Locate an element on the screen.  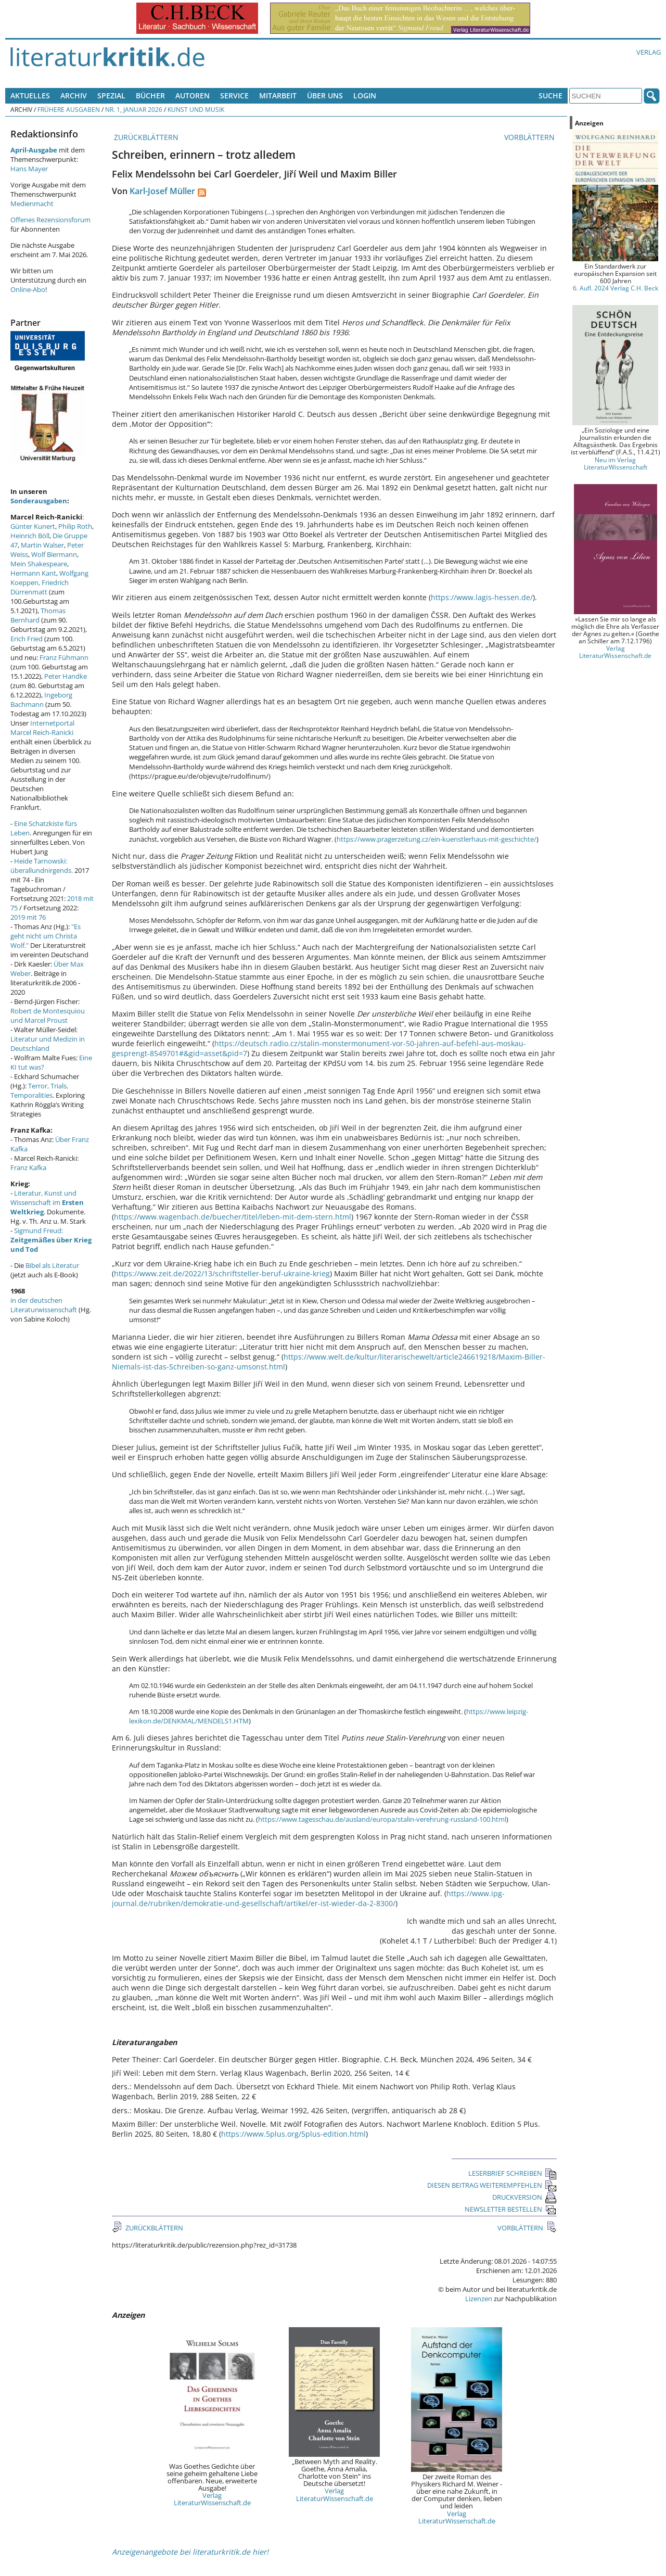
Hermann Kant is located at coordinates (33, 573).